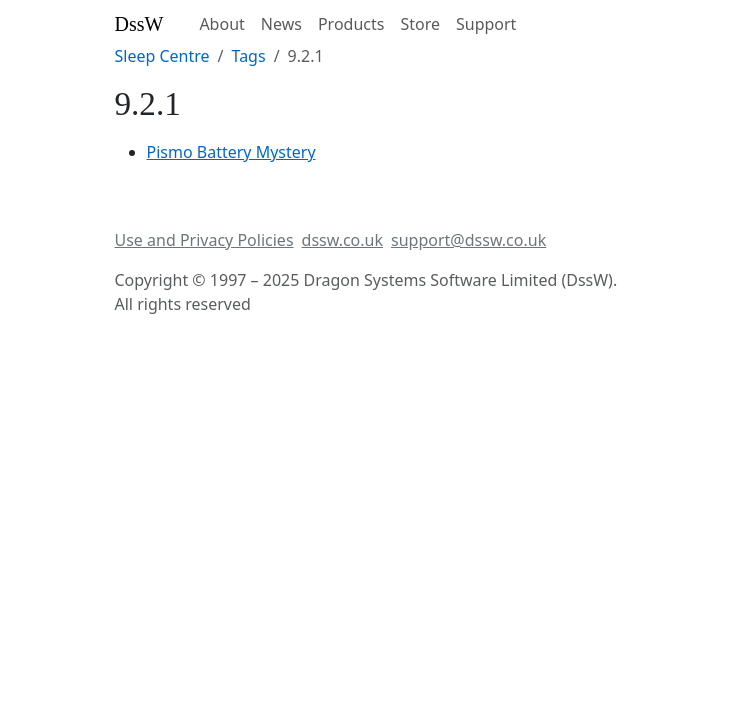 The height and width of the screenshot is (720, 745). I want to click on Products, so click(351, 24).